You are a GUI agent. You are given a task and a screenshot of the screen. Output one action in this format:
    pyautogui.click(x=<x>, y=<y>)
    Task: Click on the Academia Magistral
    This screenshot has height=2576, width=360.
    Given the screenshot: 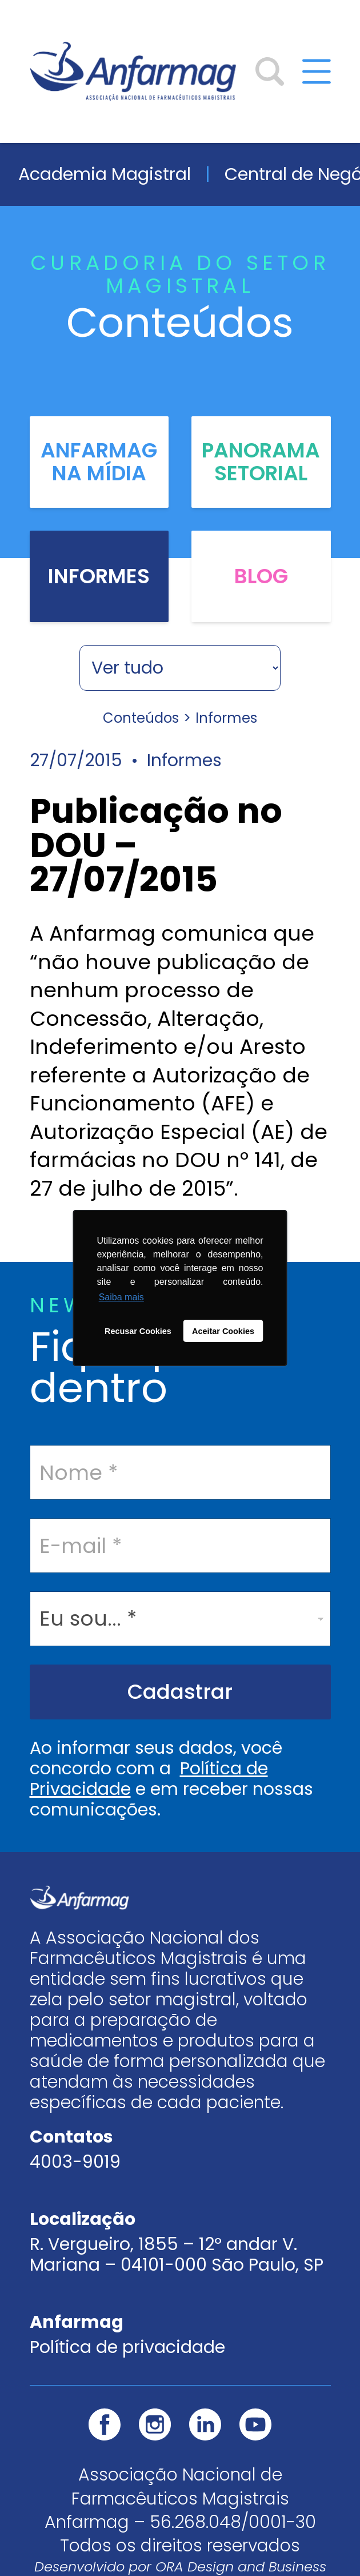 What is the action you would take?
    pyautogui.click(x=104, y=174)
    